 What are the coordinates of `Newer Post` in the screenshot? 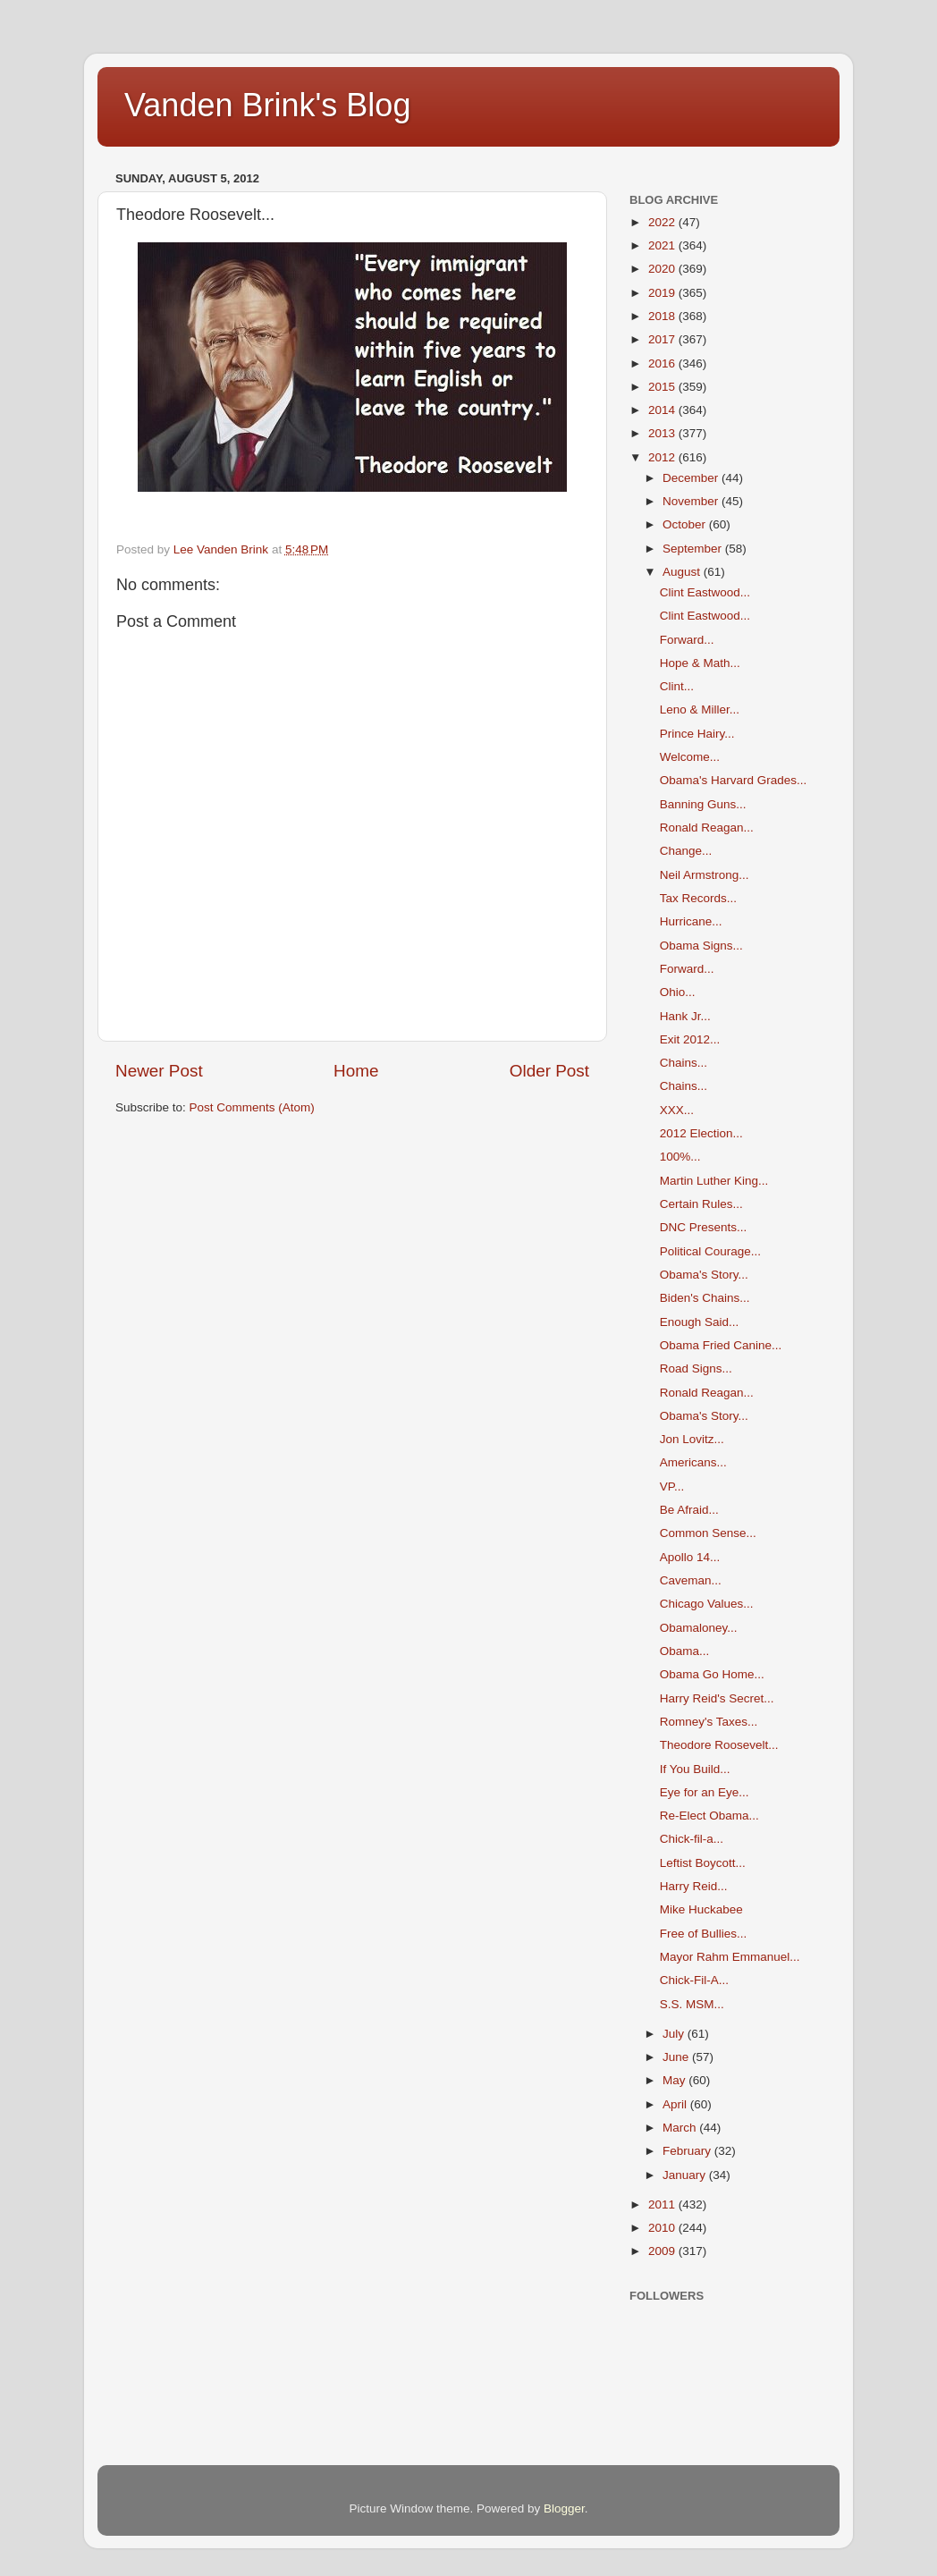 It's located at (159, 1070).